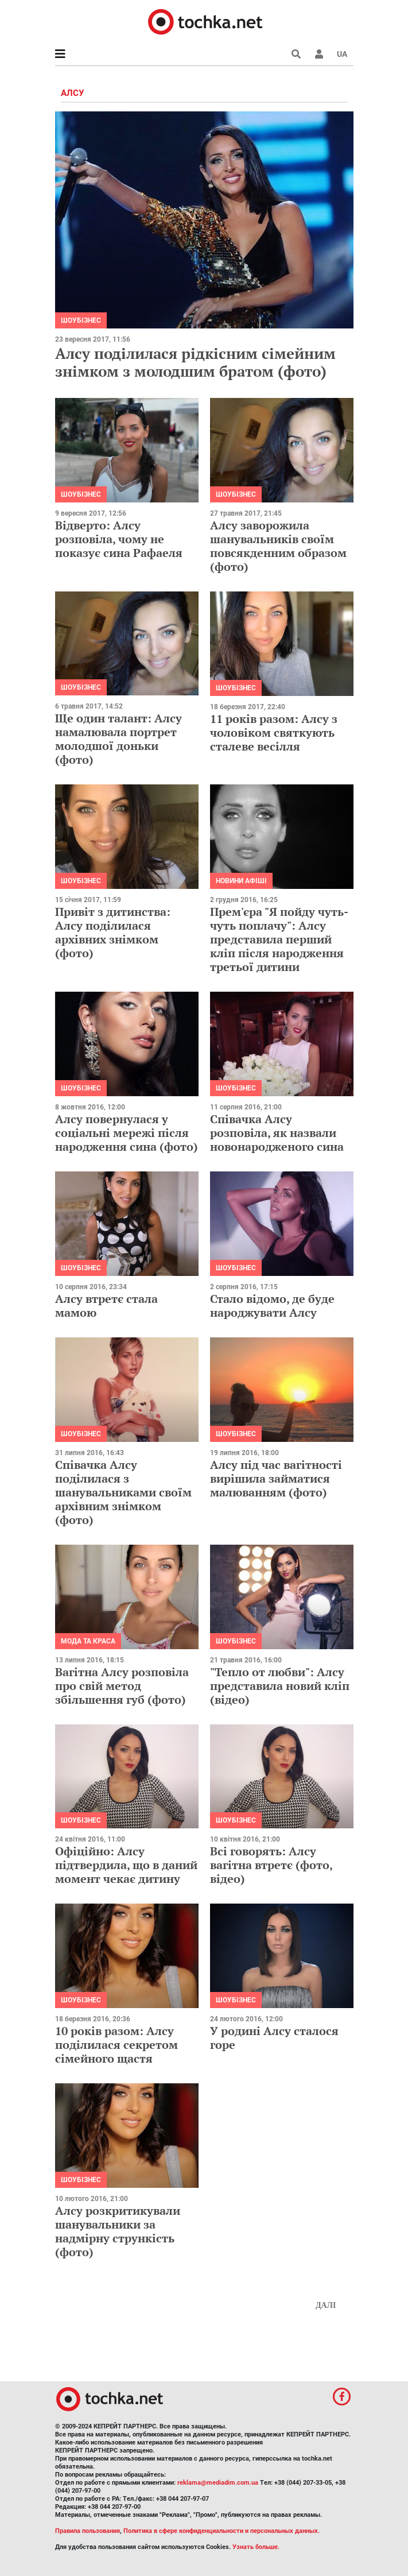 The height and width of the screenshot is (2576, 408). I want to click on Алсу заворожила шанувальників своїм повсякденним образом (фото), so click(278, 545).